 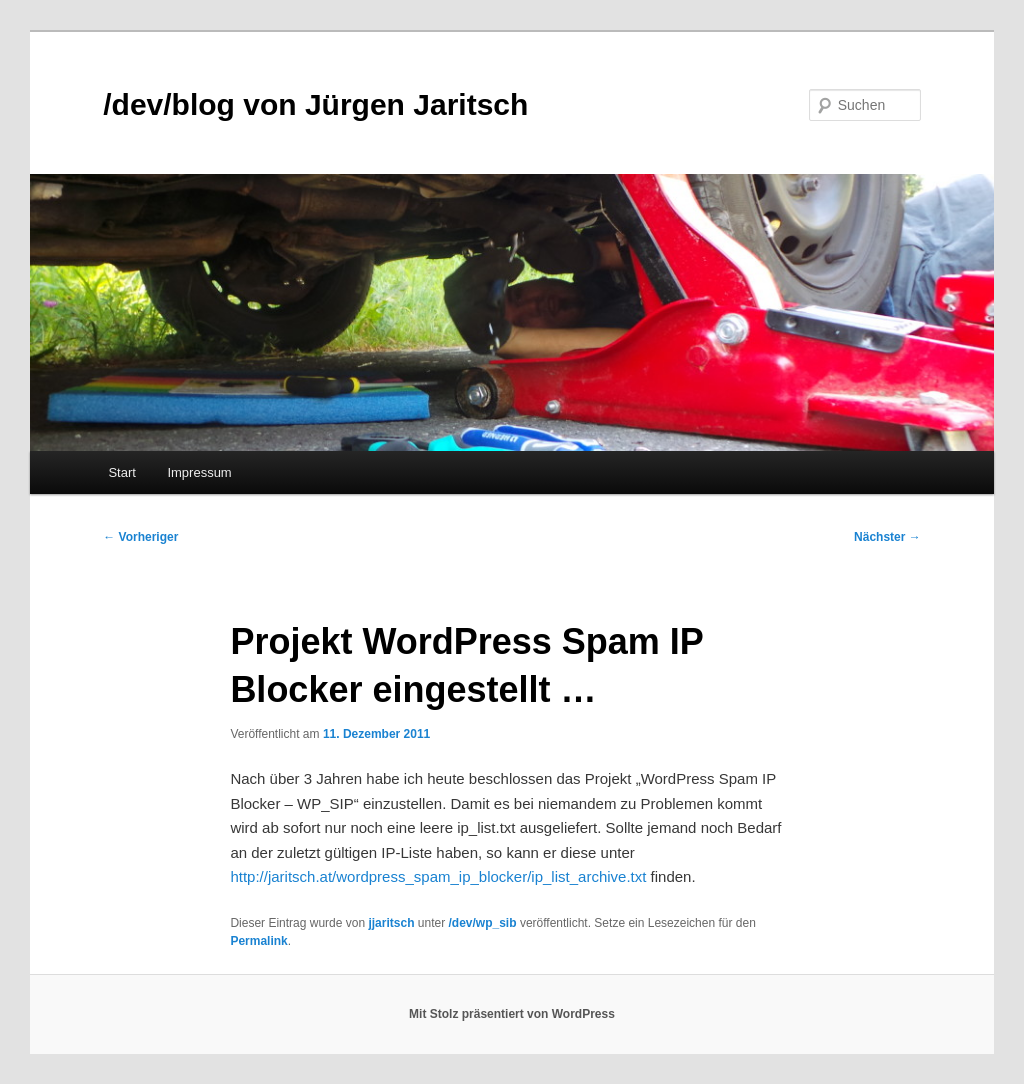 I want to click on Mit Stolz präsentiert von WordPress, so click(x=512, y=1014).